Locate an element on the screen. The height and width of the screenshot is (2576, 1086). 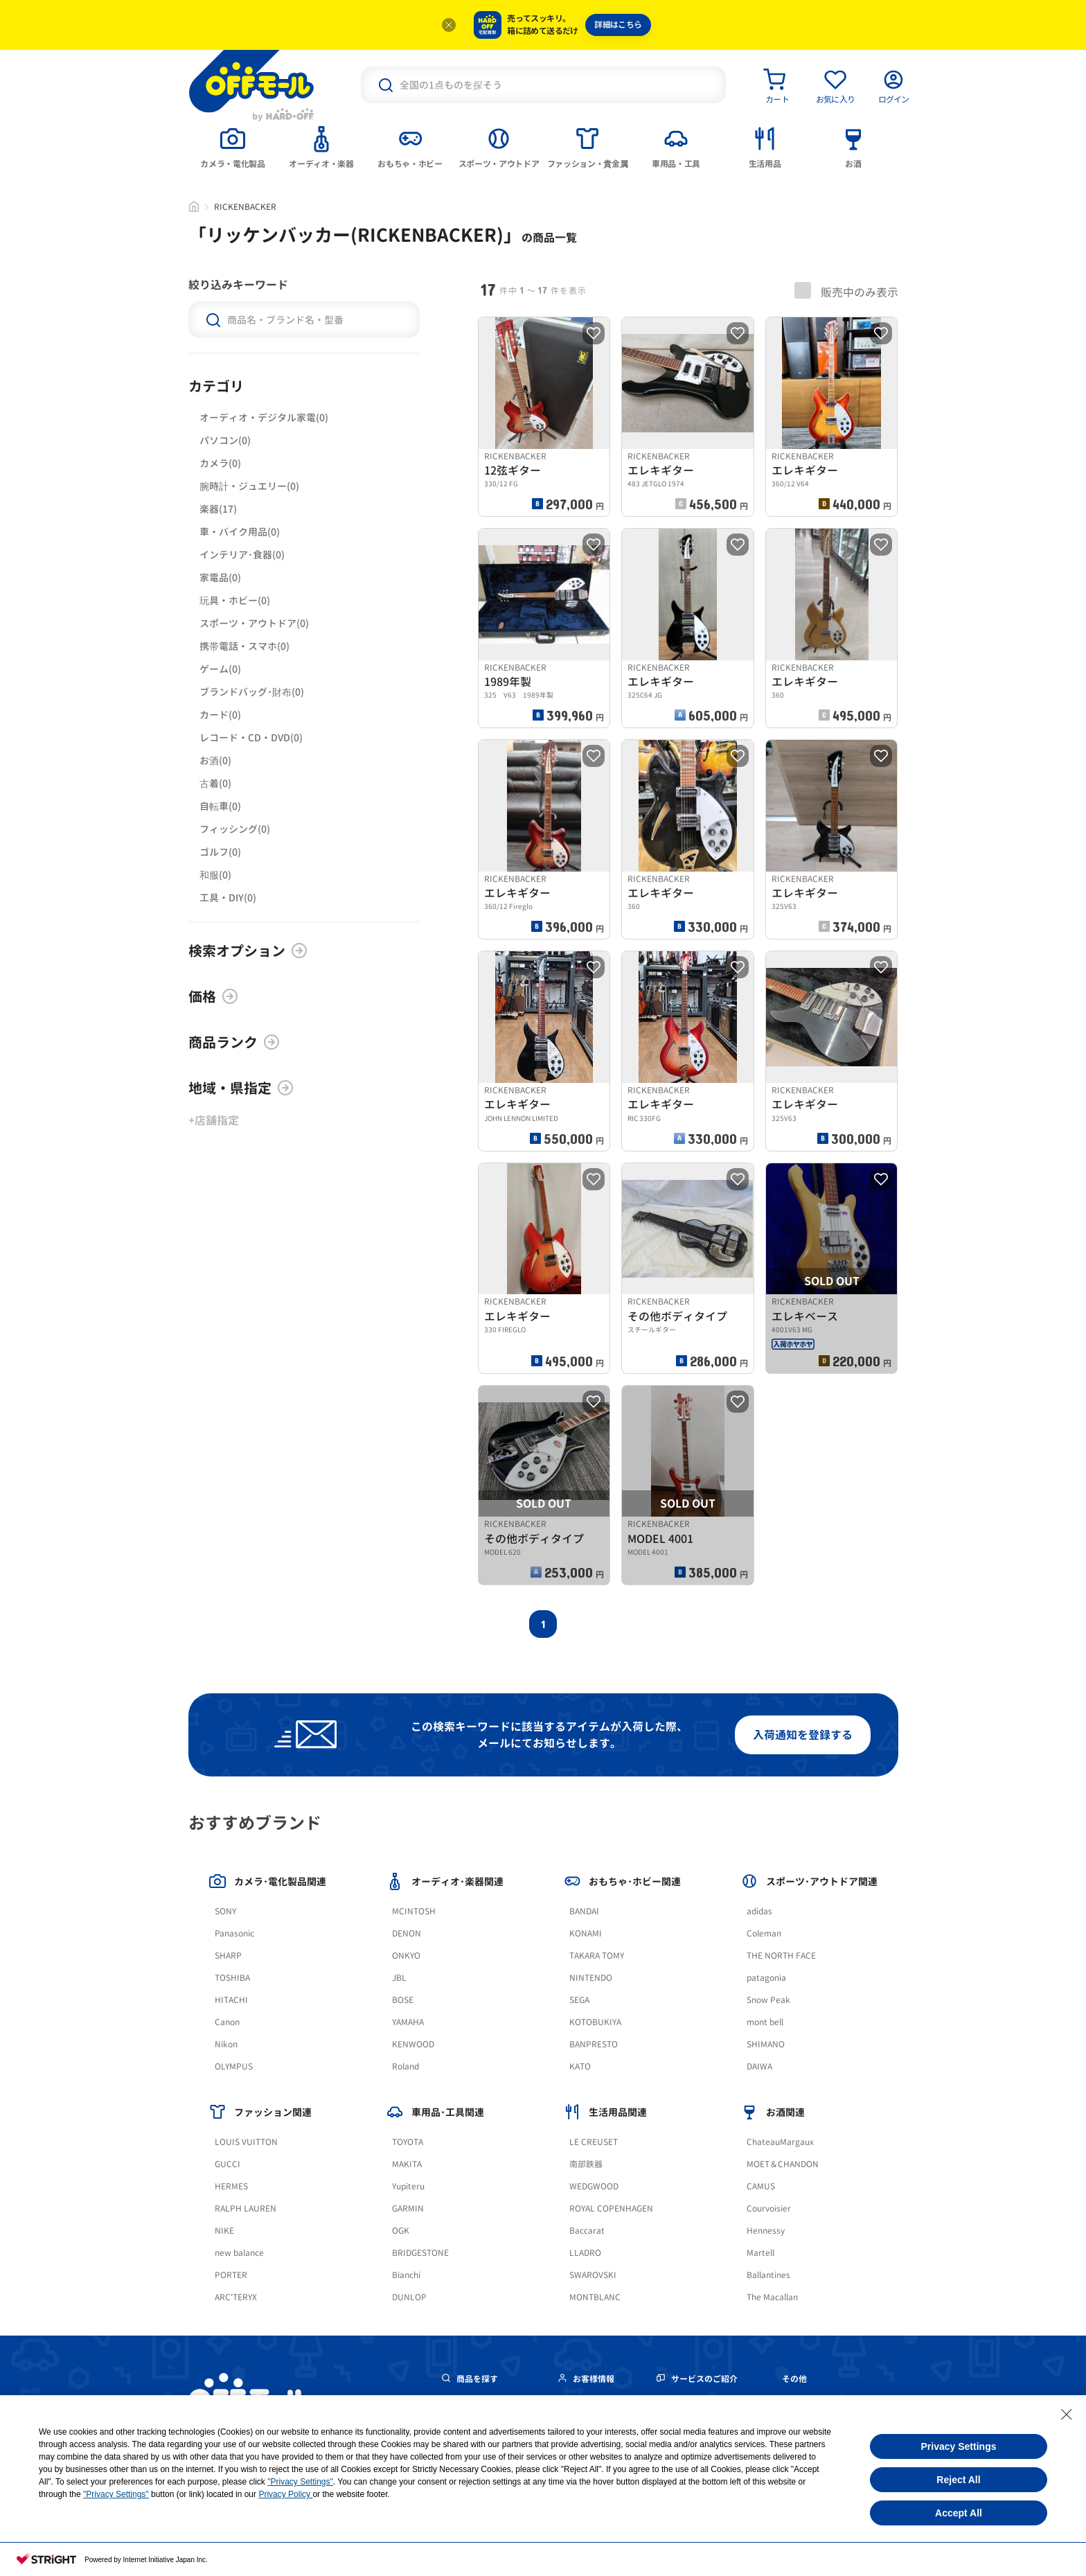
オーディオ・デジタル家電(0) is located at coordinates (263, 417).